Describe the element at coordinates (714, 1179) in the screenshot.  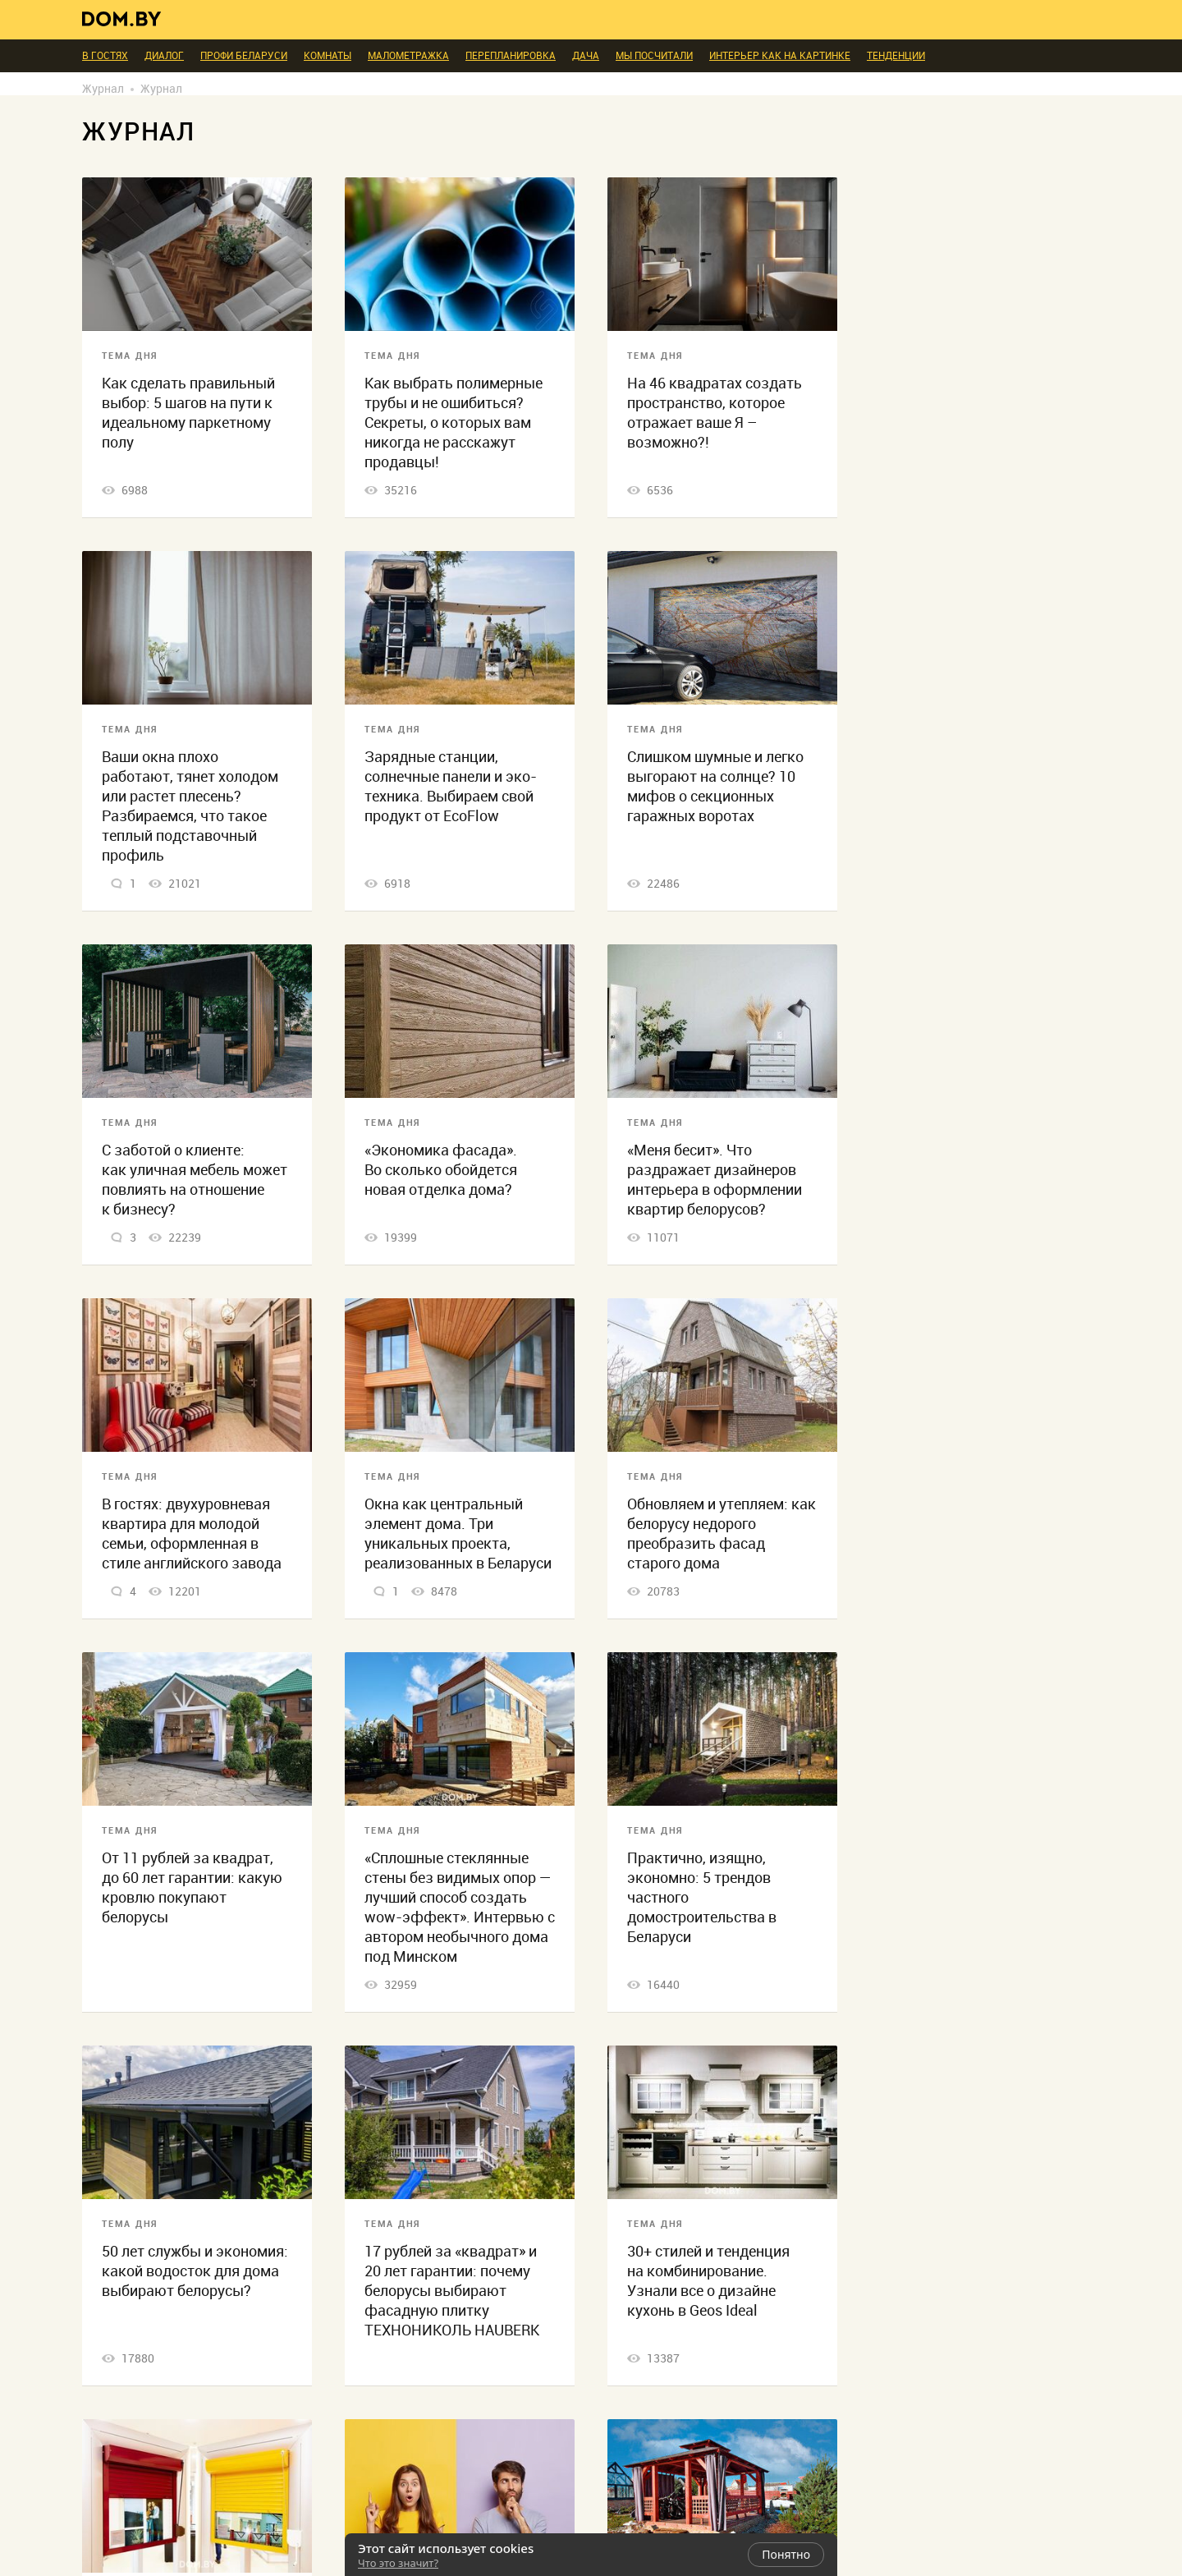
I see `«Меня бесит». Что раздражает дизайнеров интерьера в оформлении квартир белорусов?` at that location.